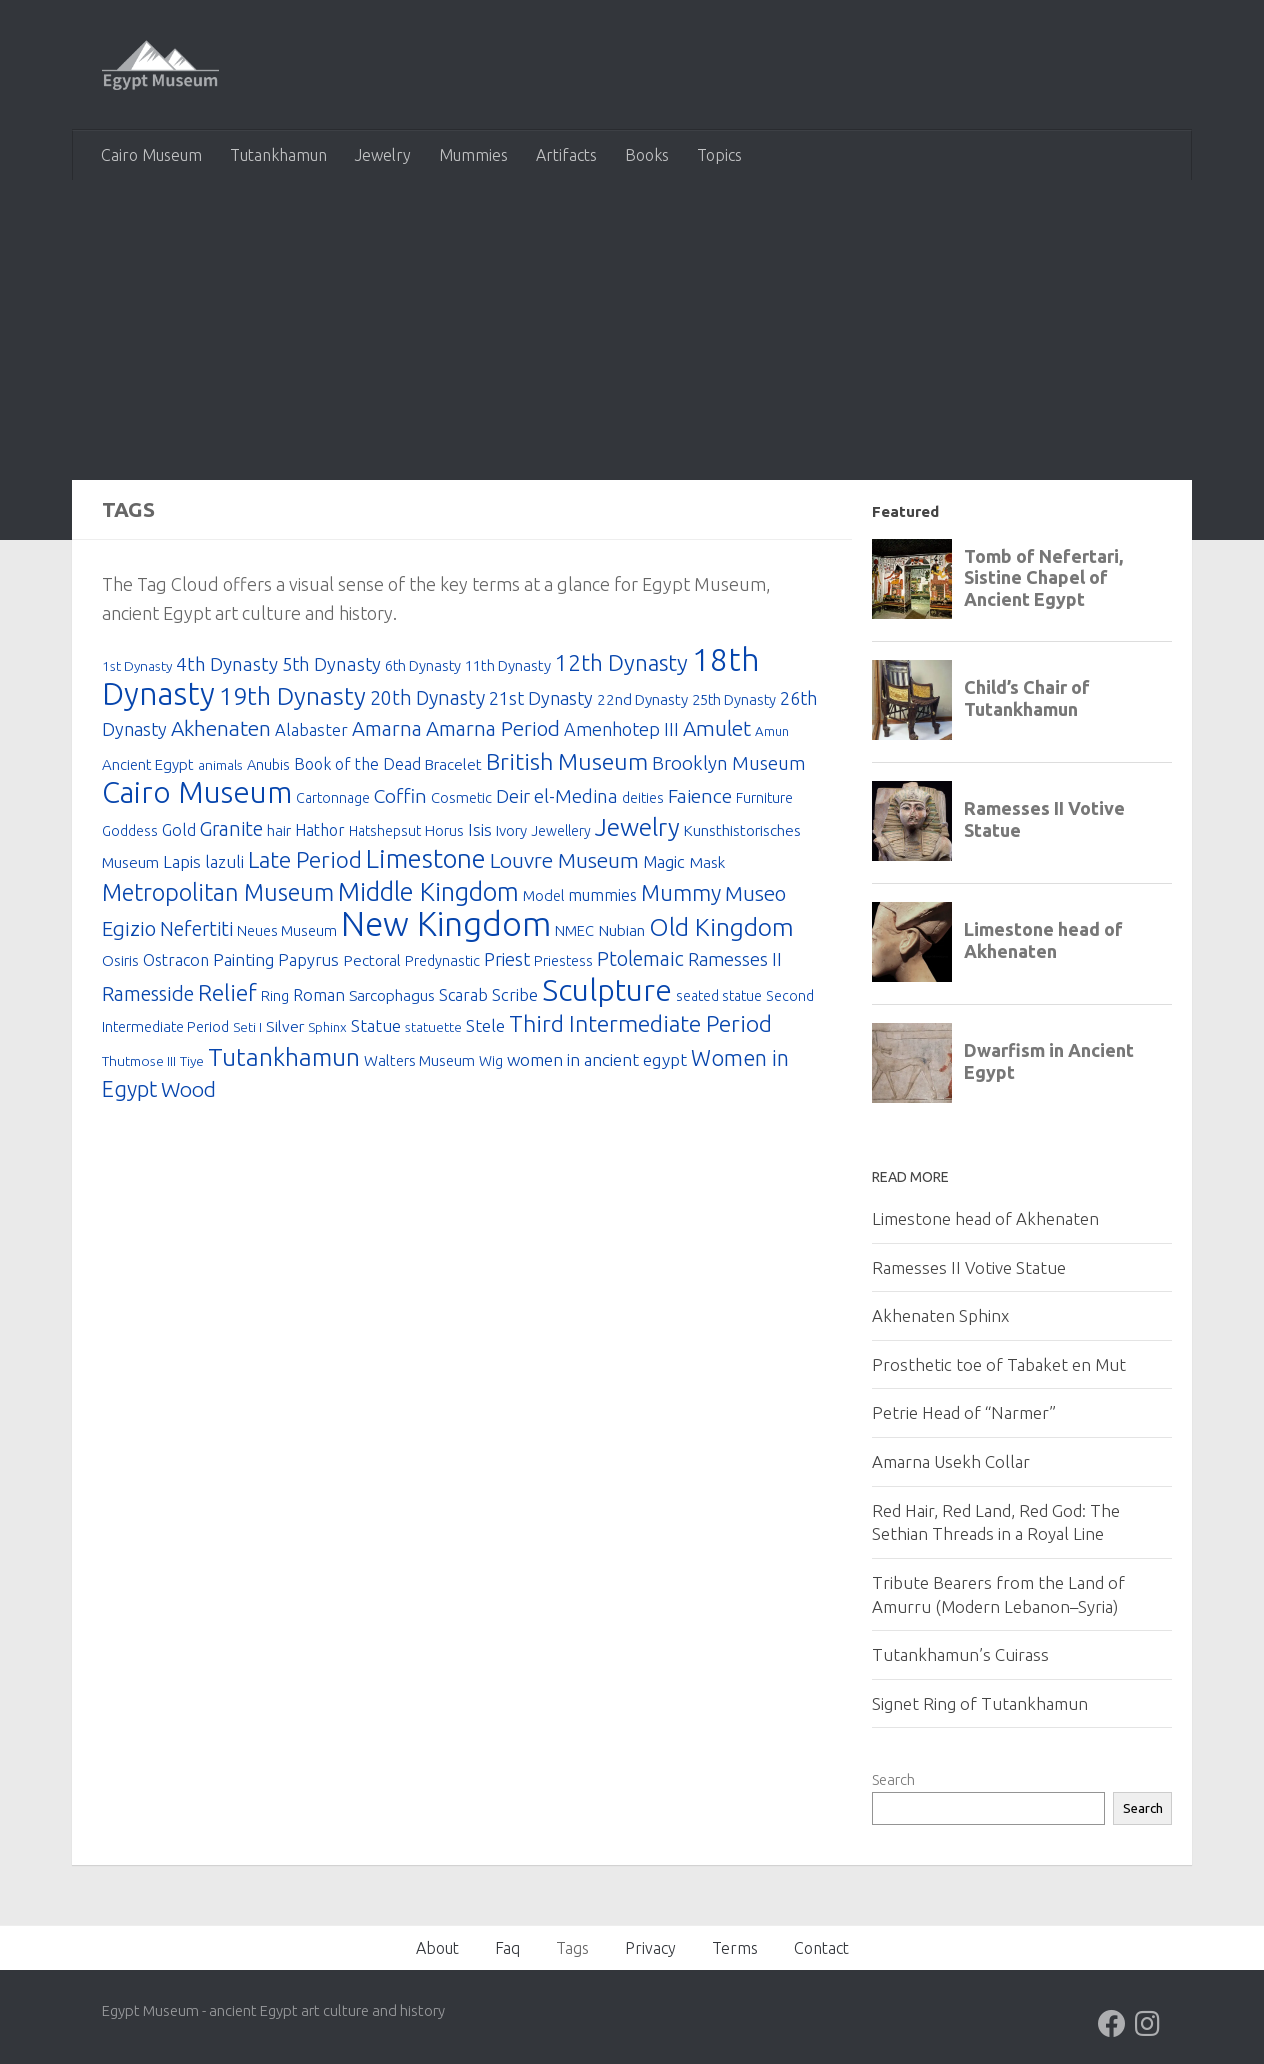  Describe the element at coordinates (563, 964) in the screenshot. I see `Priestess [Priestess (19 items)]` at that location.